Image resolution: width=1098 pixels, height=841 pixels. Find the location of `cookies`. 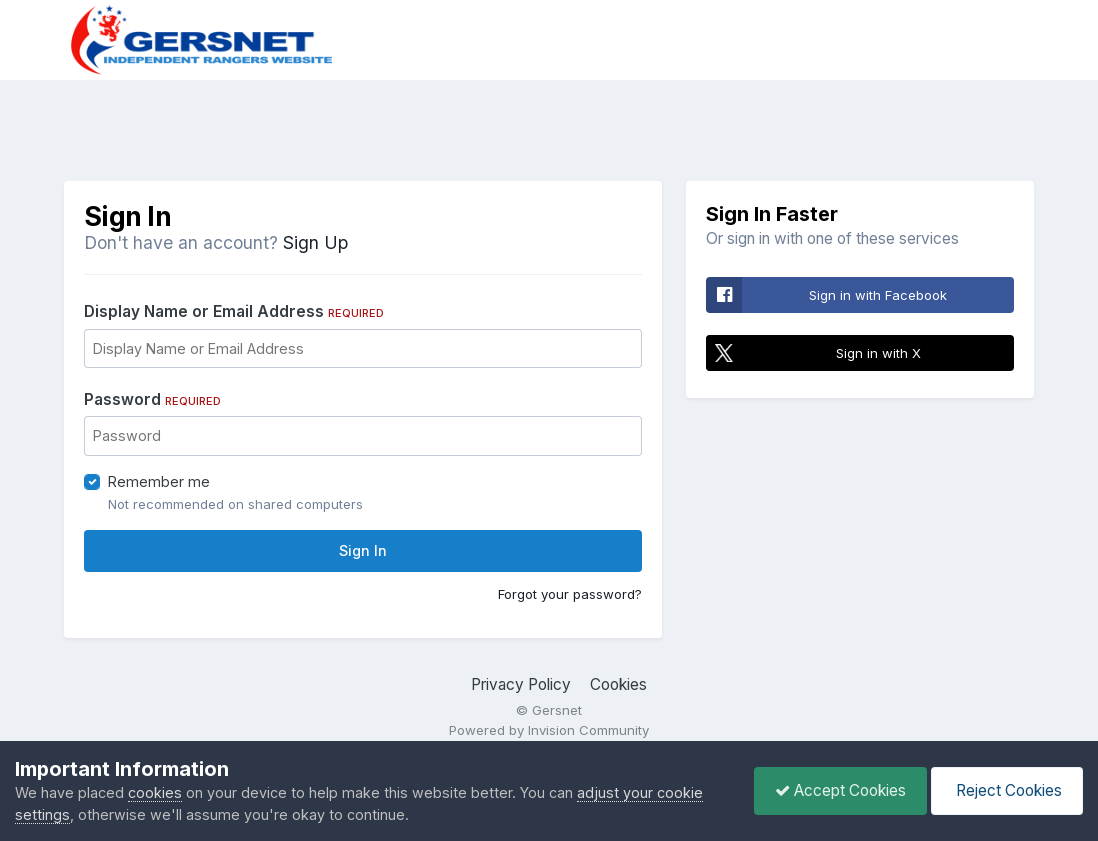

cookies is located at coordinates (155, 792).